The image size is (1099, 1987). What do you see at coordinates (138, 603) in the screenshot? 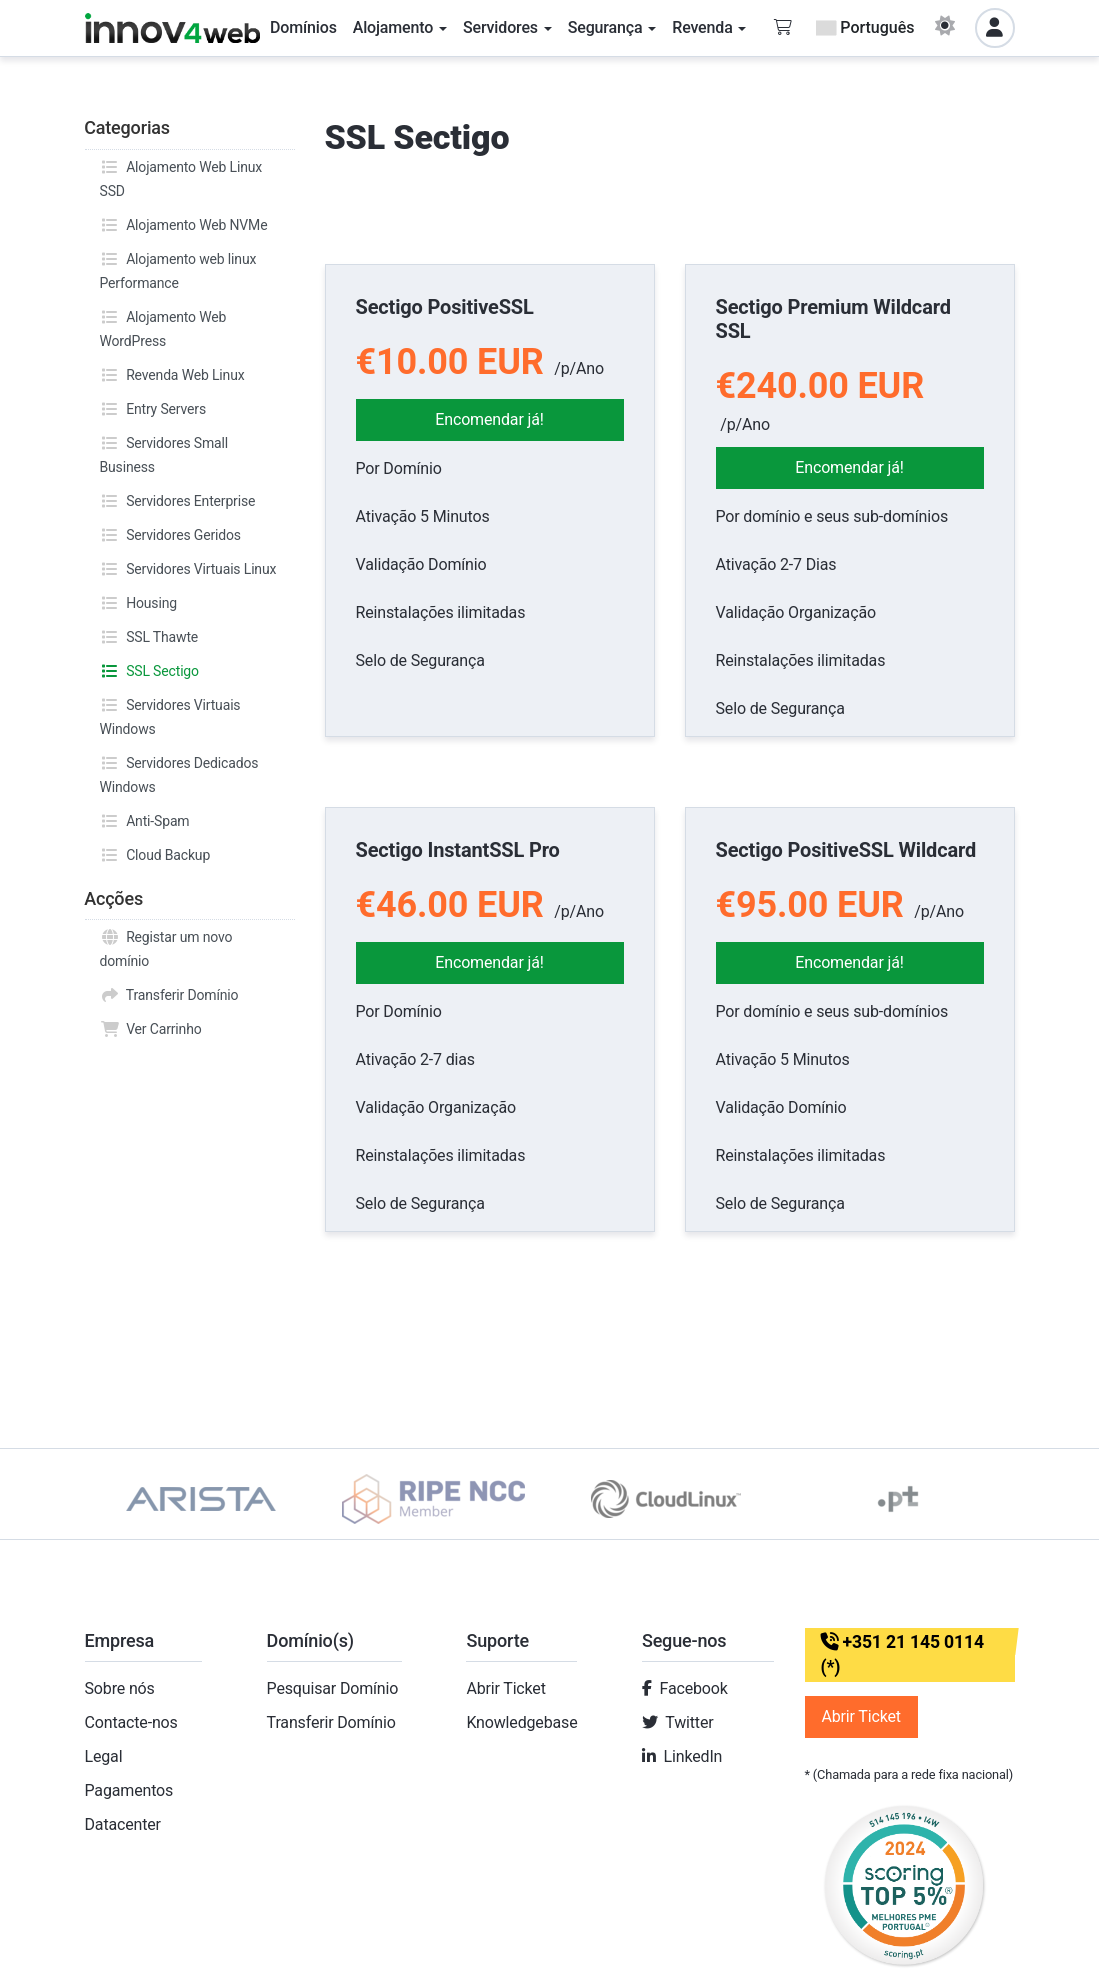
I see `Housing` at bounding box center [138, 603].